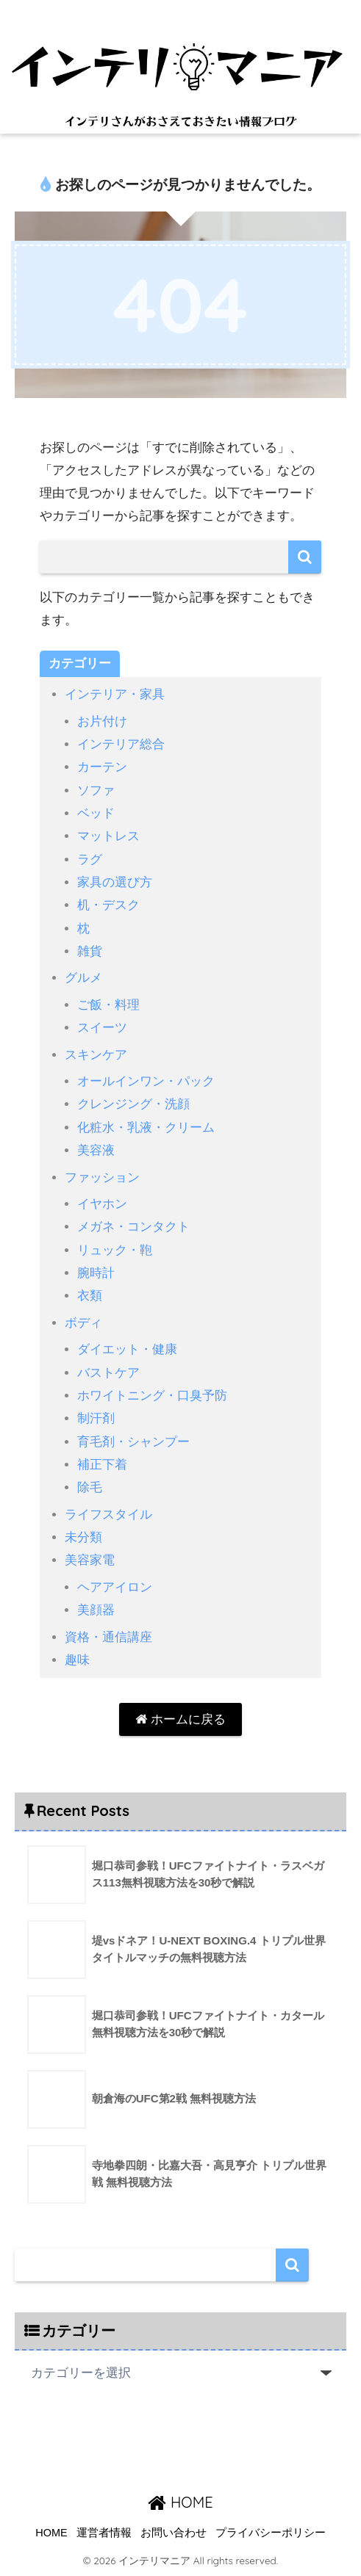  Describe the element at coordinates (89, 859) in the screenshot. I see `ラグ` at that location.